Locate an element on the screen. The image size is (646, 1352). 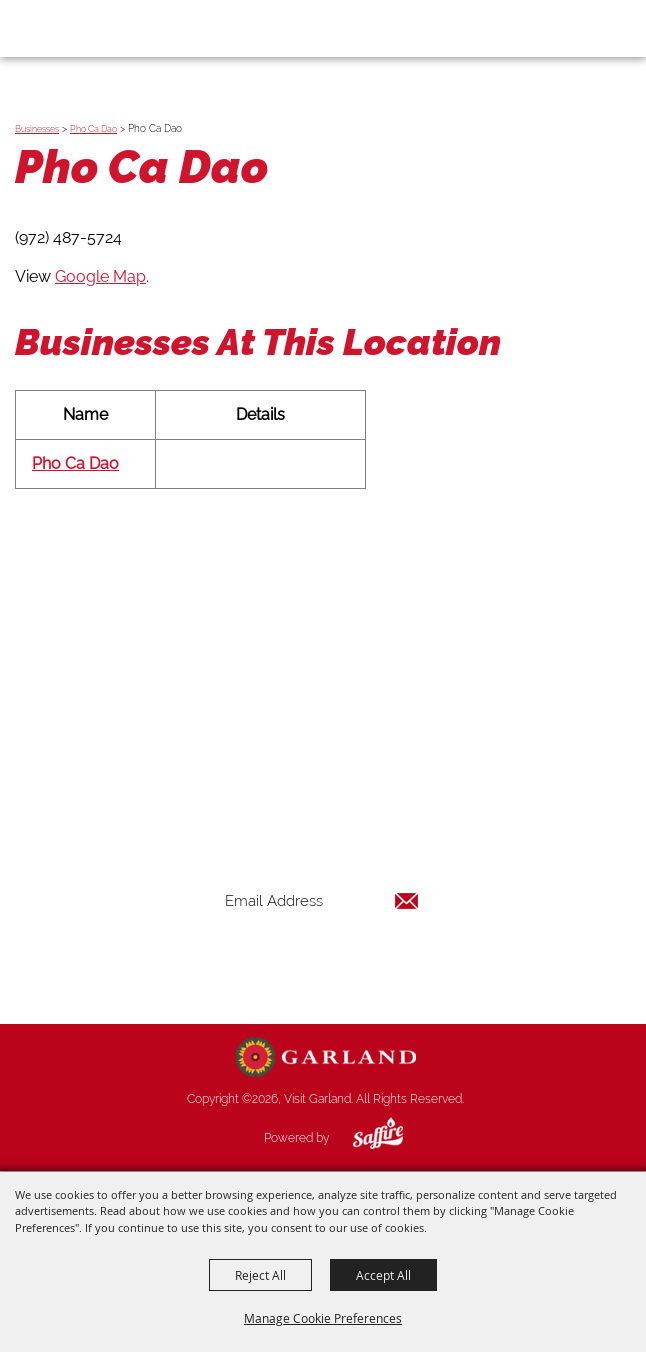
Businesses is located at coordinates (37, 129).